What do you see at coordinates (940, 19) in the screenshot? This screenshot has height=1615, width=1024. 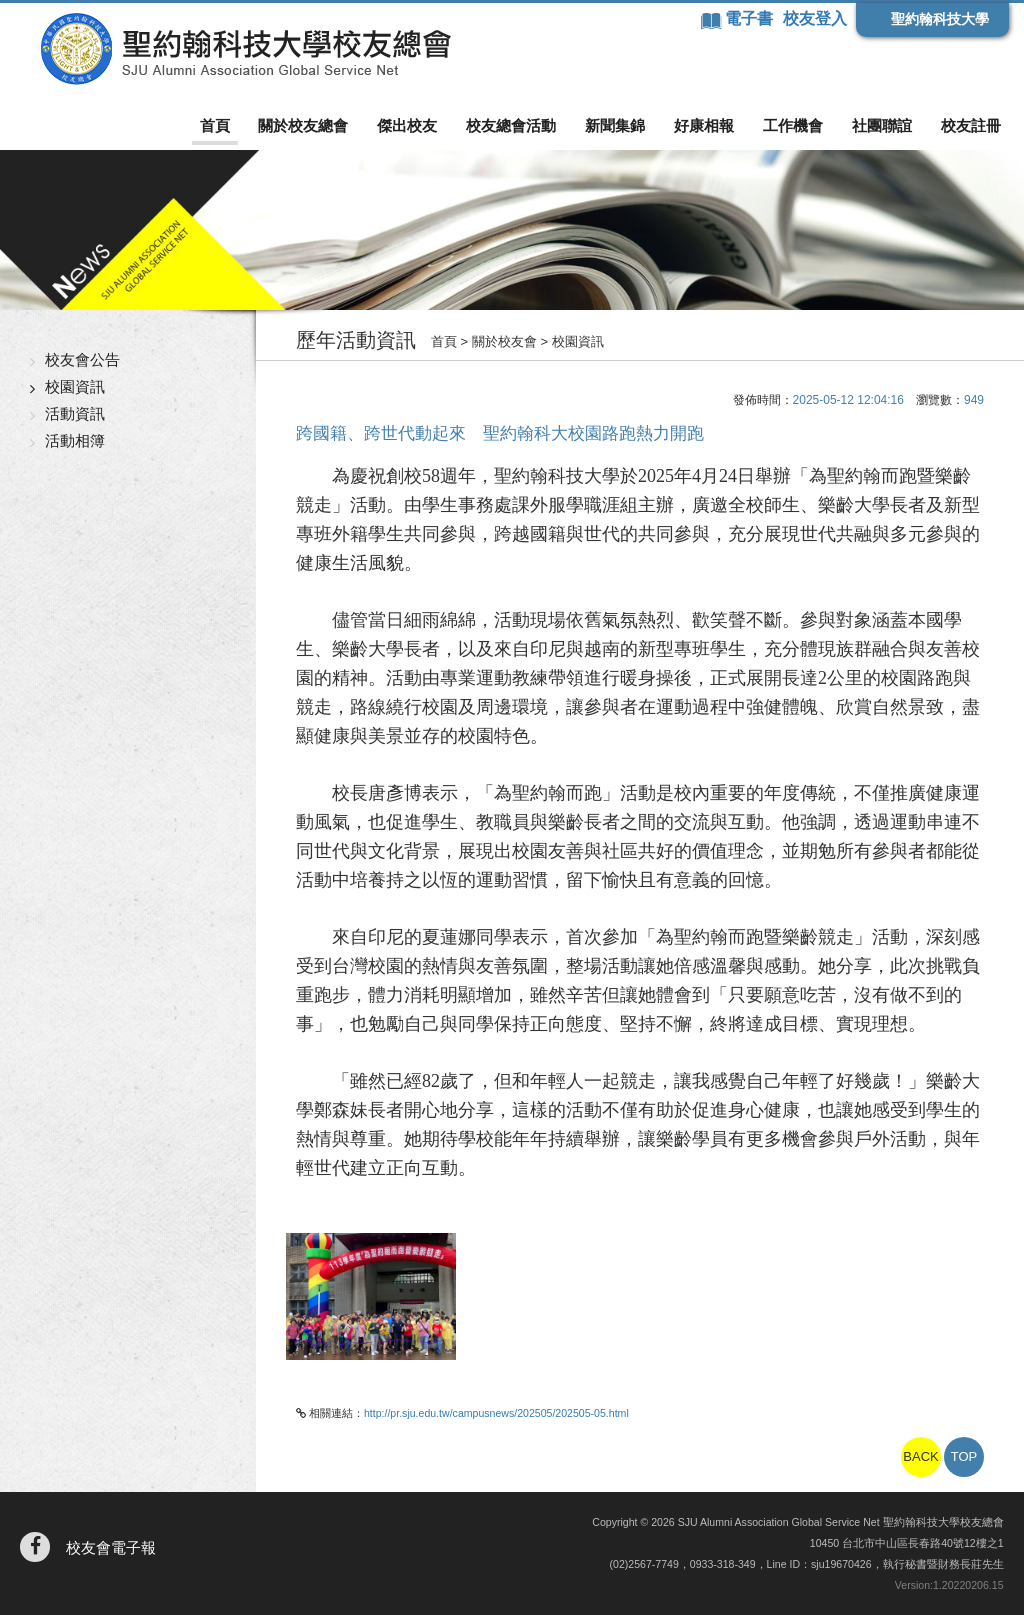 I see `聖約翰科技大學` at bounding box center [940, 19].